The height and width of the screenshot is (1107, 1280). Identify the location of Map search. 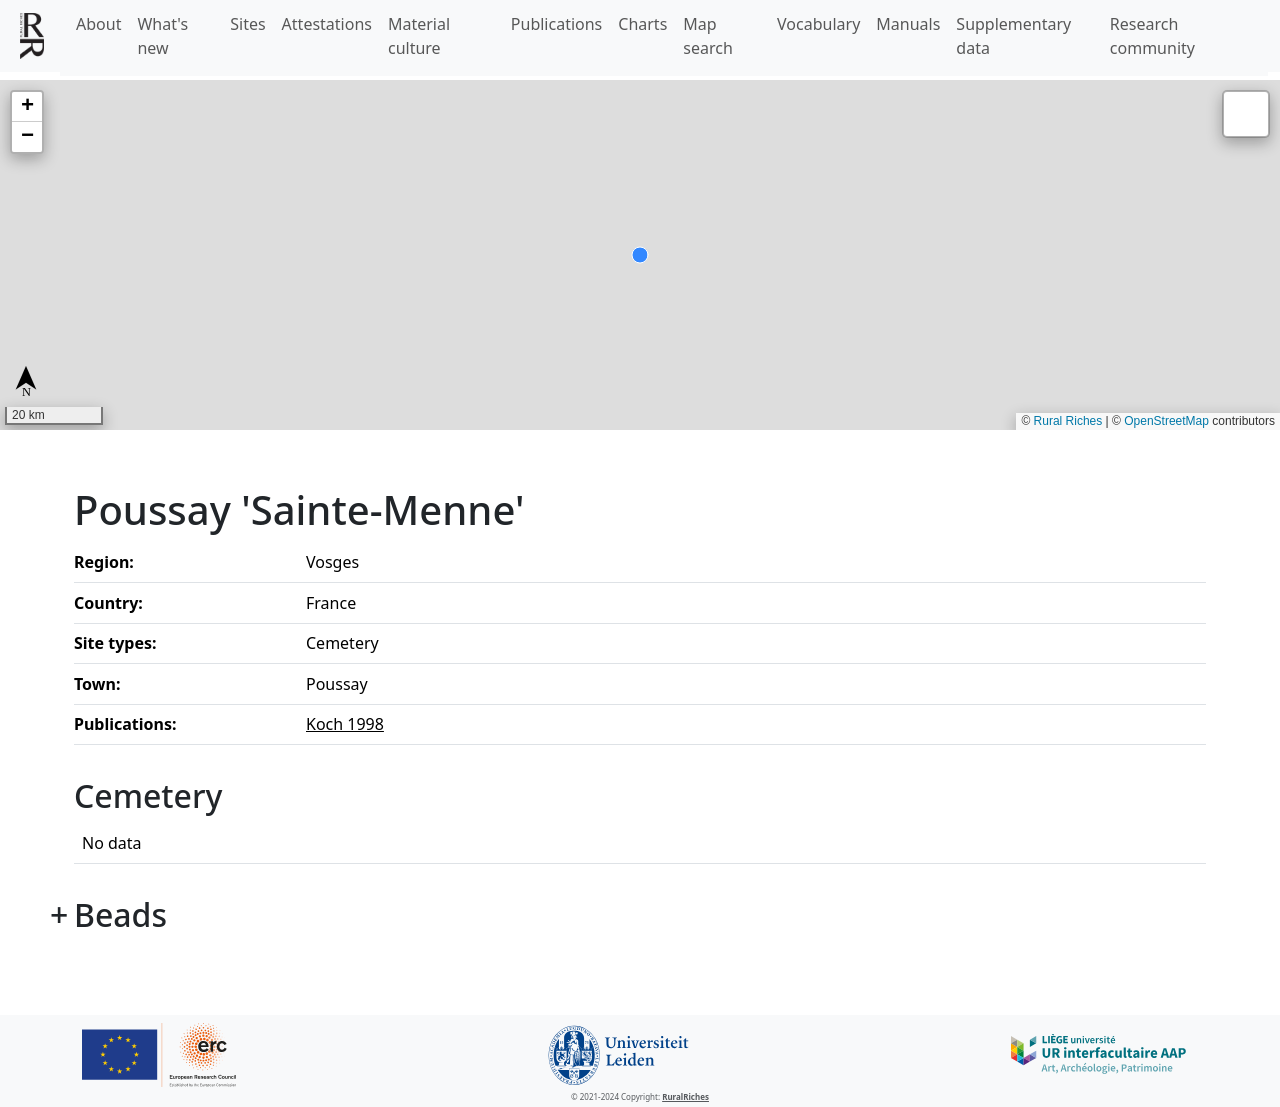
(708, 36).